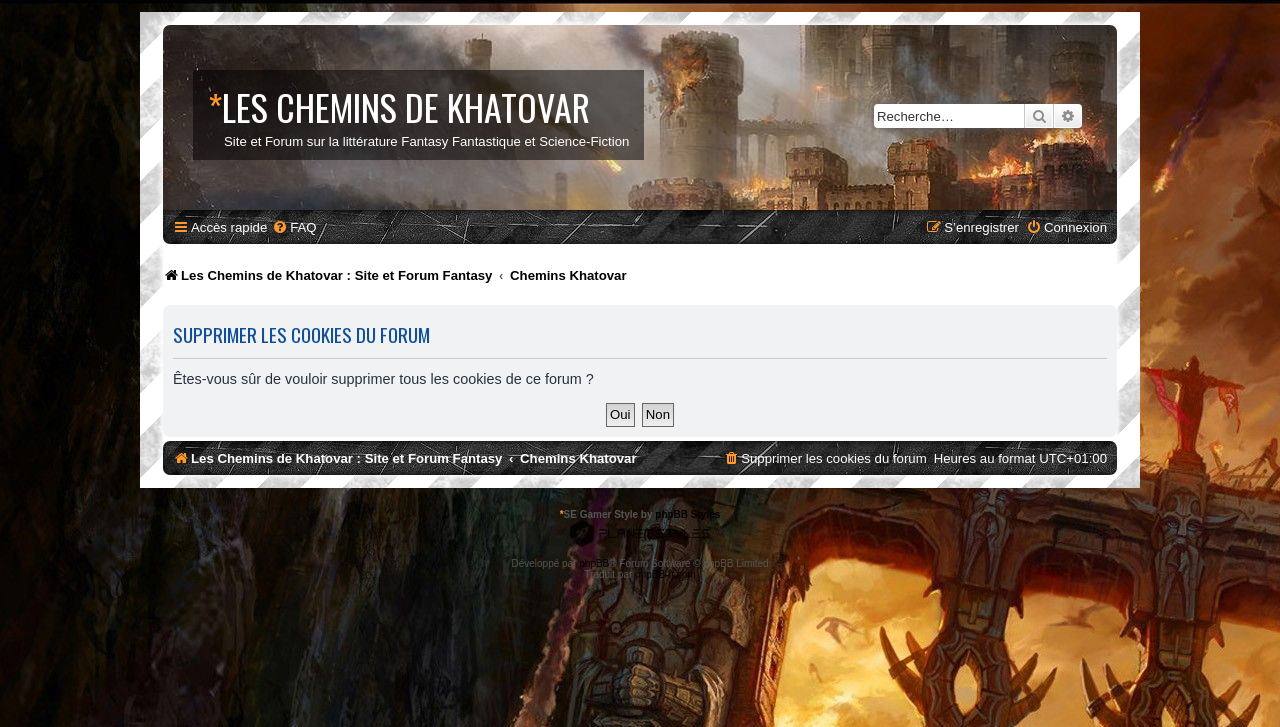 This screenshot has height=727, width=1280. Describe the element at coordinates (665, 574) in the screenshot. I see `phpBB-fr.com` at that location.